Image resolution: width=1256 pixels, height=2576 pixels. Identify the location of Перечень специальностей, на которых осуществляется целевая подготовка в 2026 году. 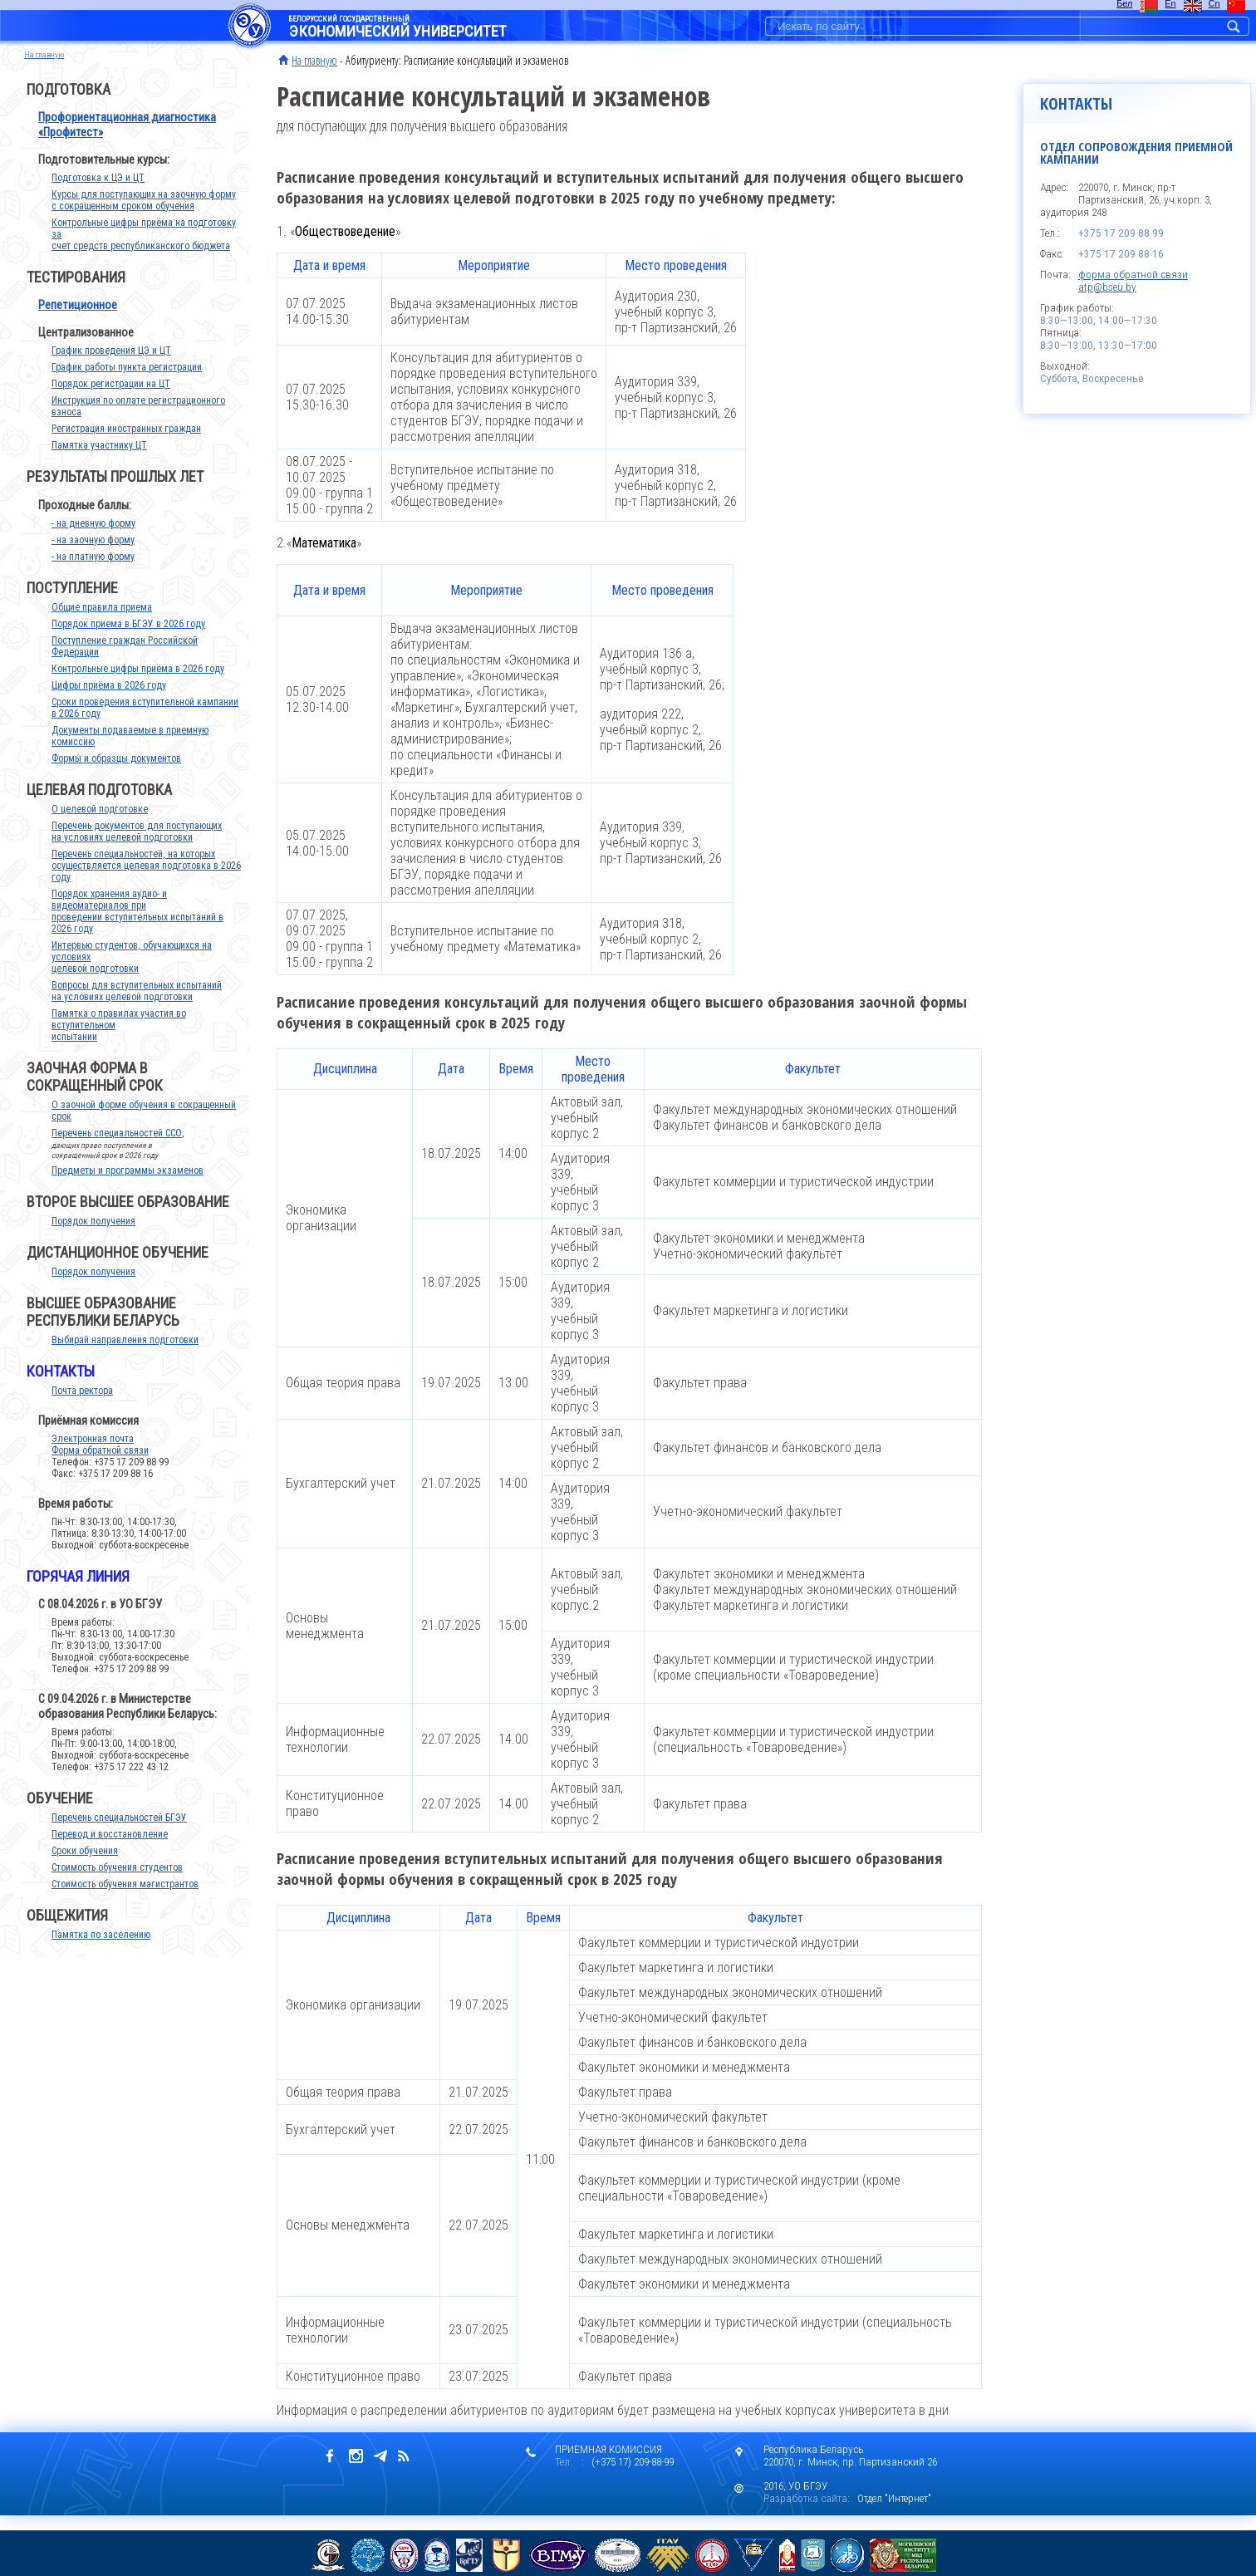
(146, 882).